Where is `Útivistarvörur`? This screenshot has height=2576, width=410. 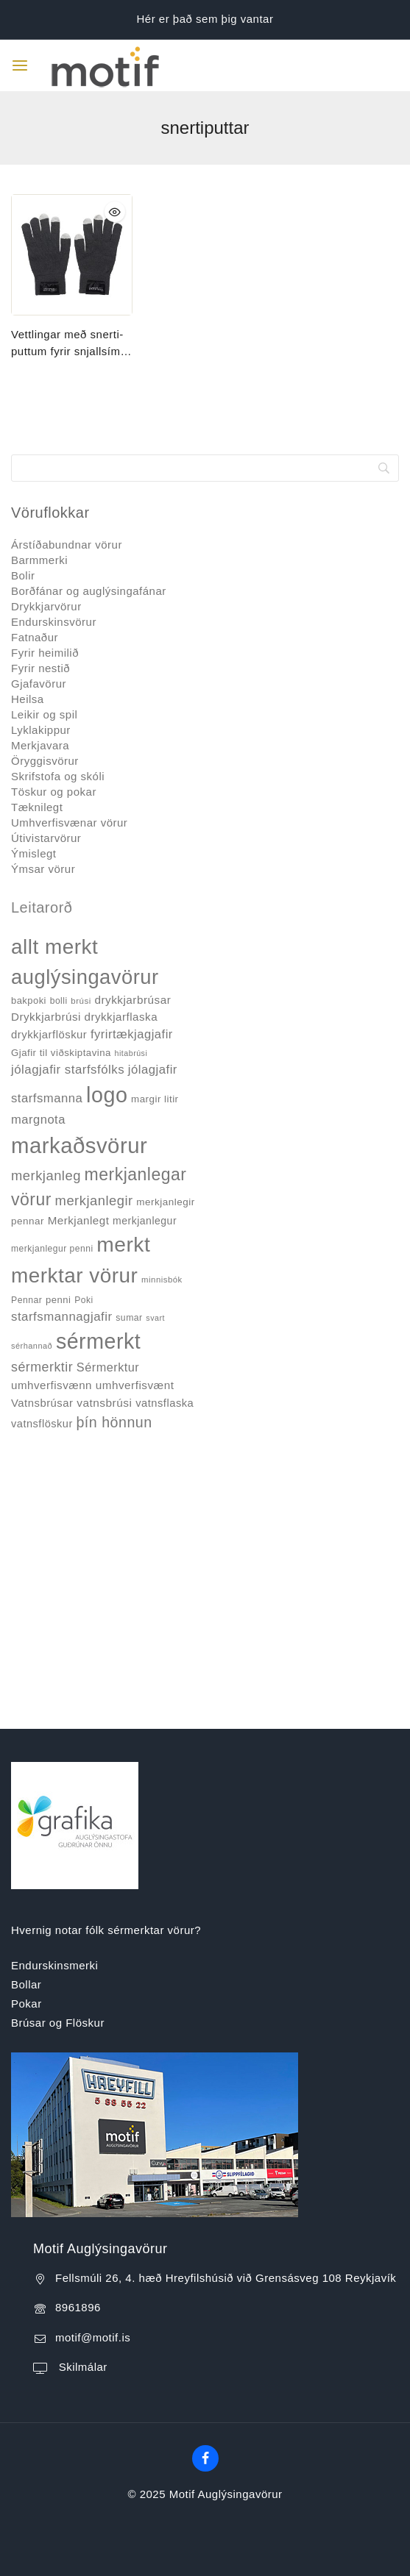
Útivistarvörur is located at coordinates (46, 838).